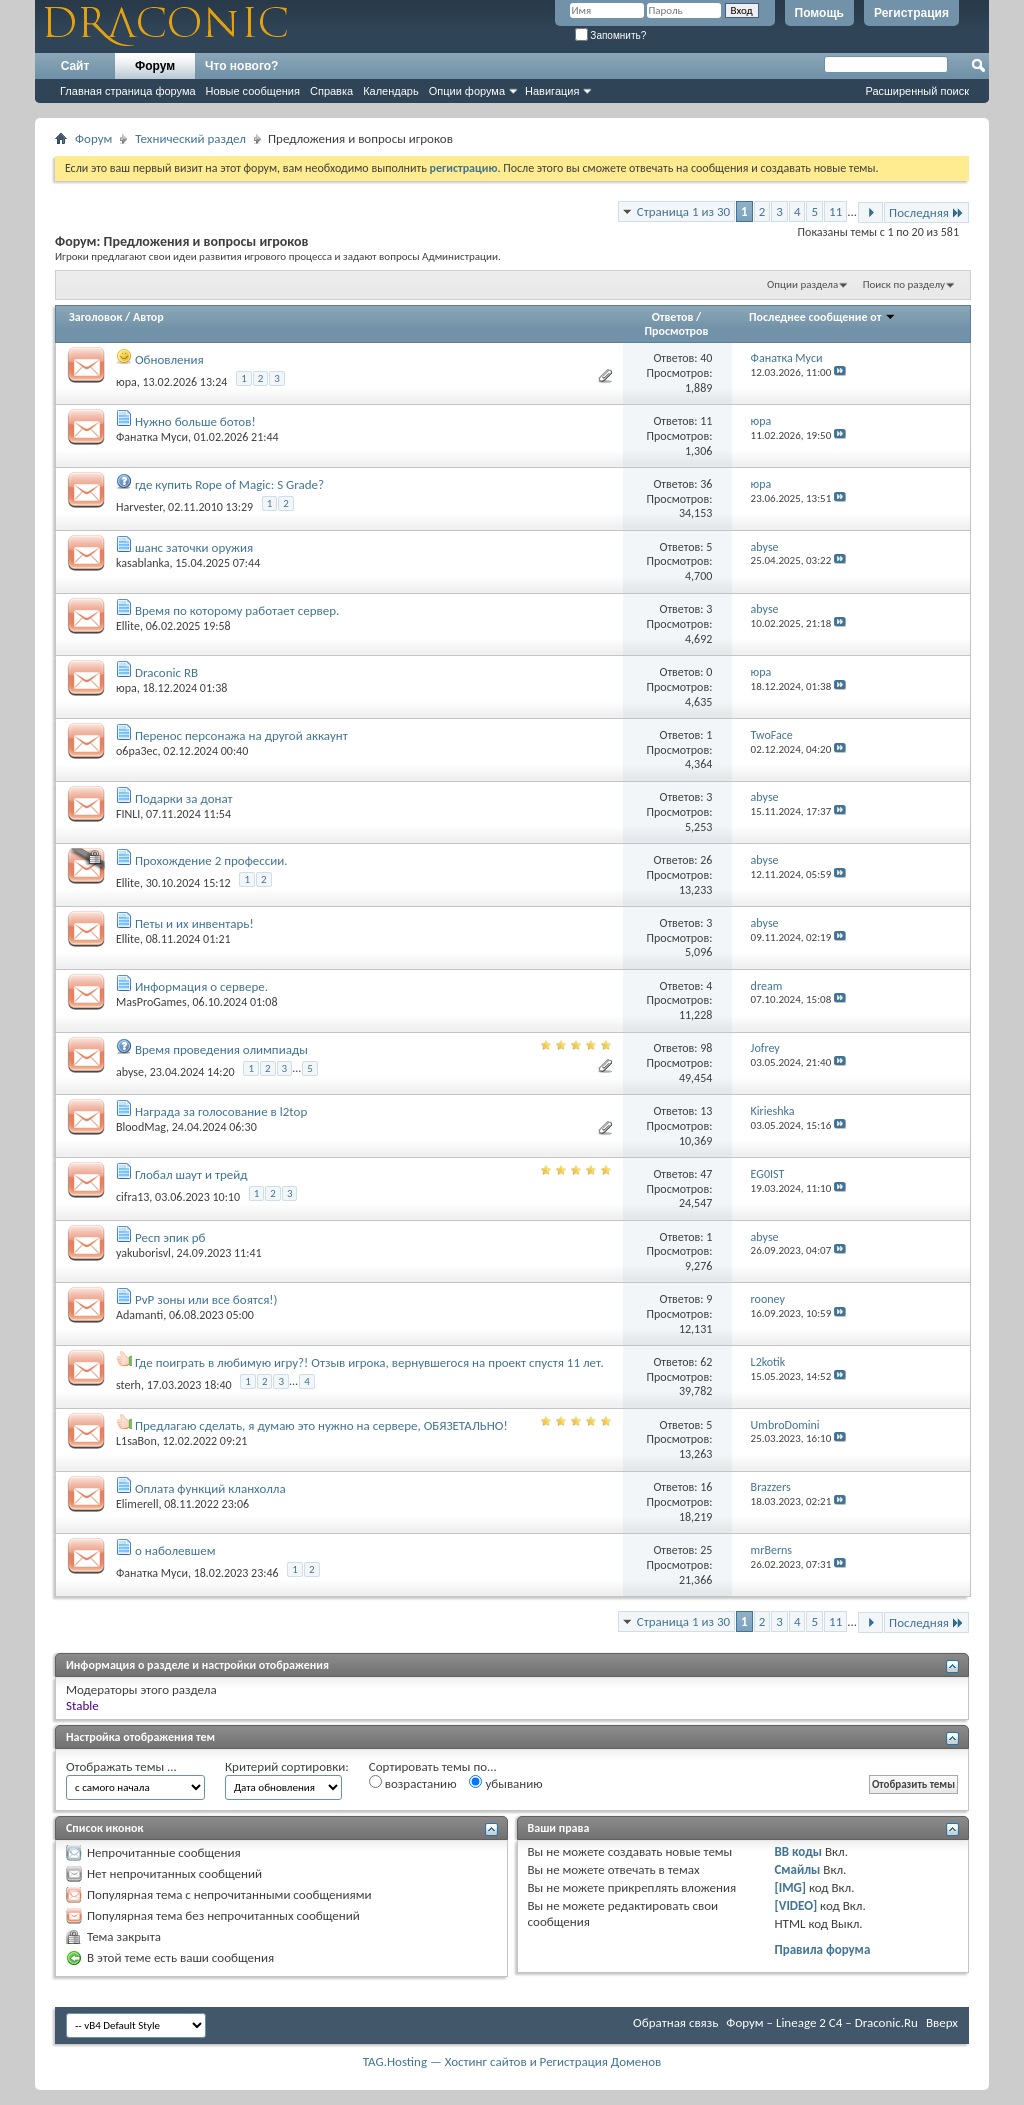 This screenshot has width=1024, height=2105. What do you see at coordinates (195, 421) in the screenshot?
I see `Нужно больше ботов!` at bounding box center [195, 421].